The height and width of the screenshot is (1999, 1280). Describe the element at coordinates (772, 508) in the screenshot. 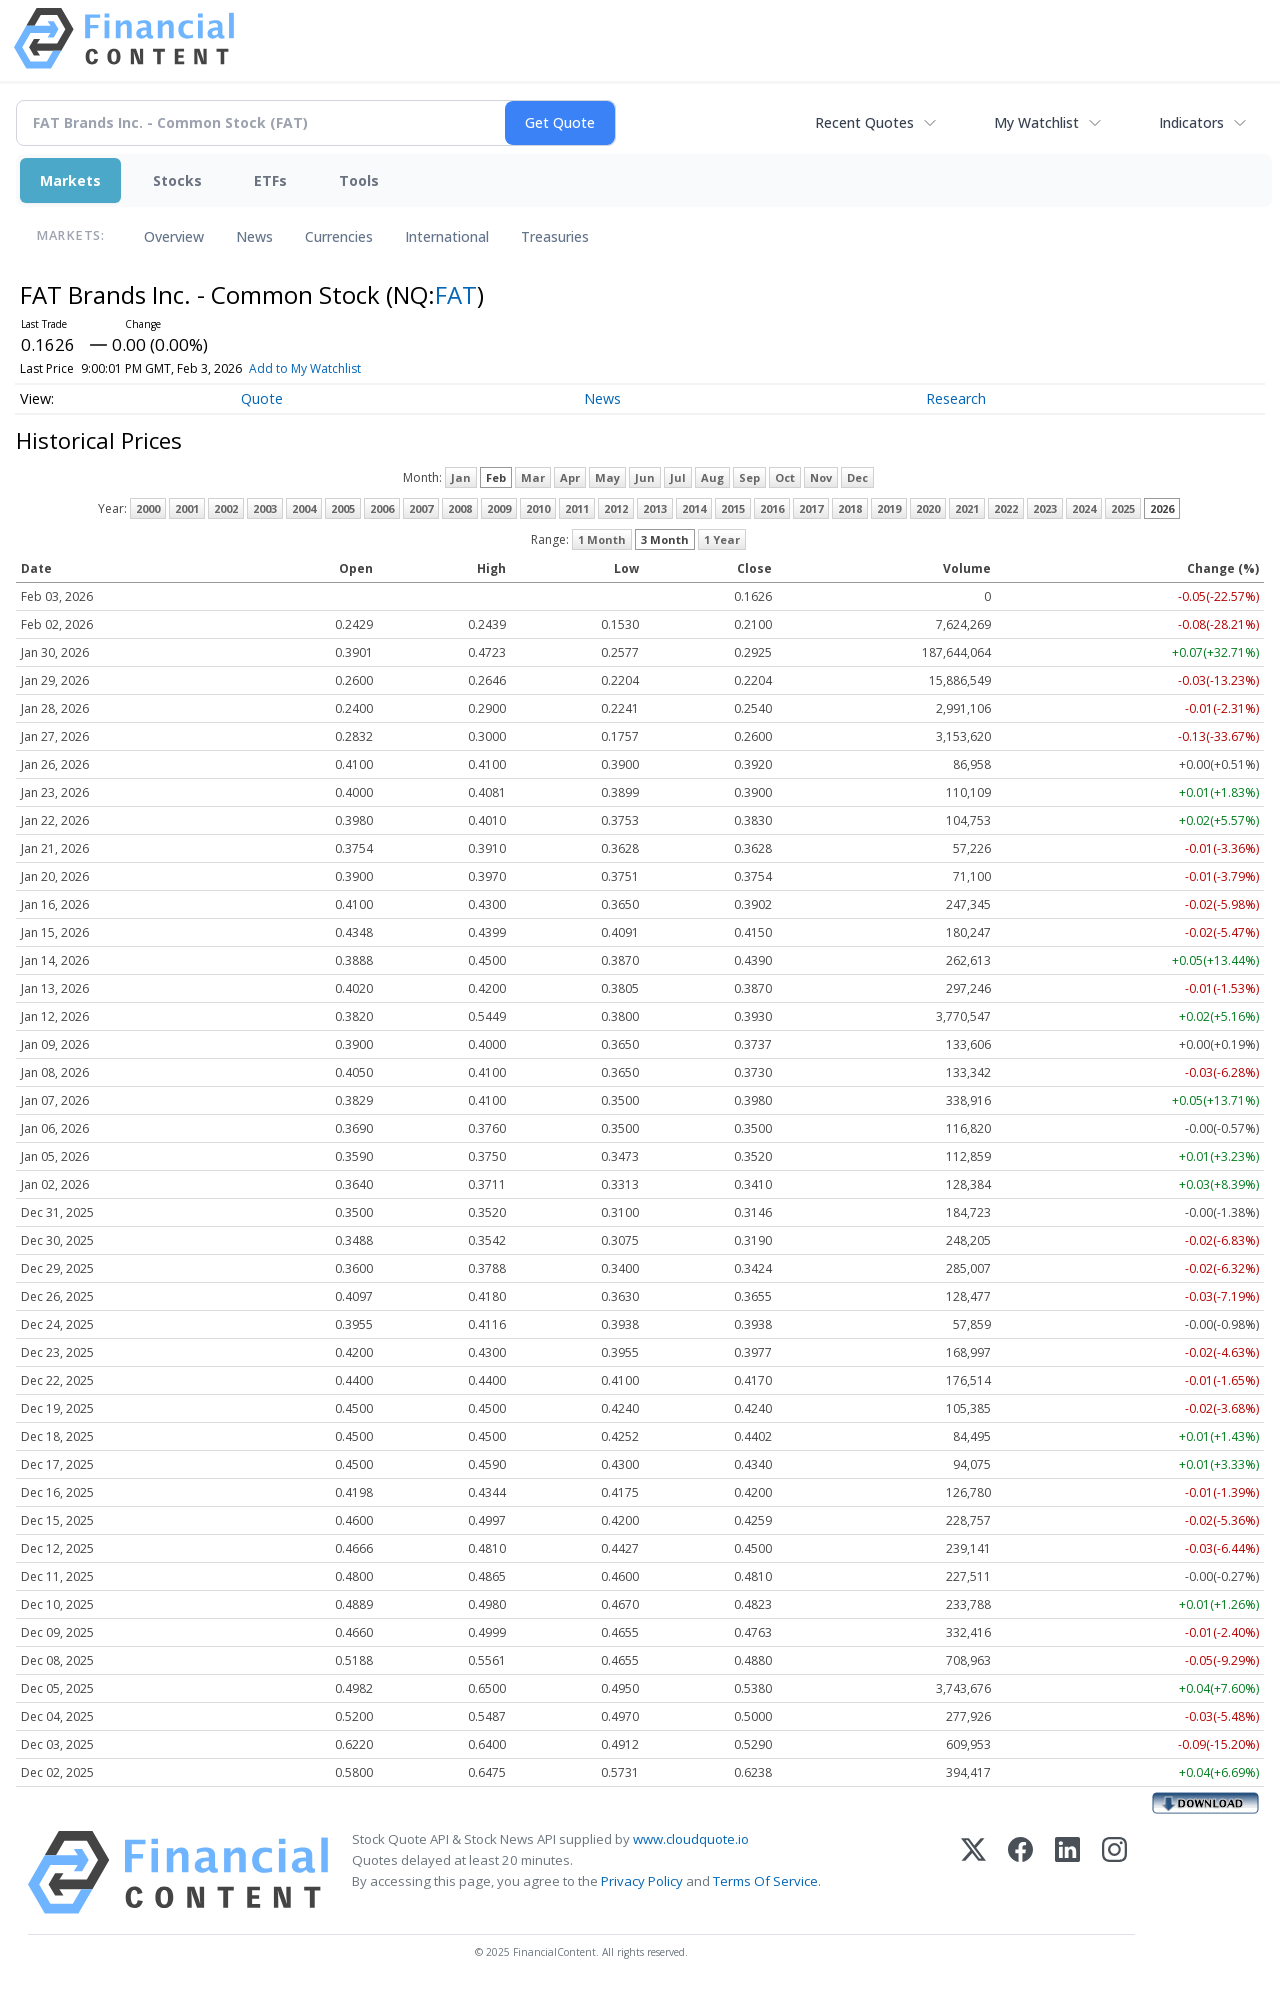

I see `2016` at that location.